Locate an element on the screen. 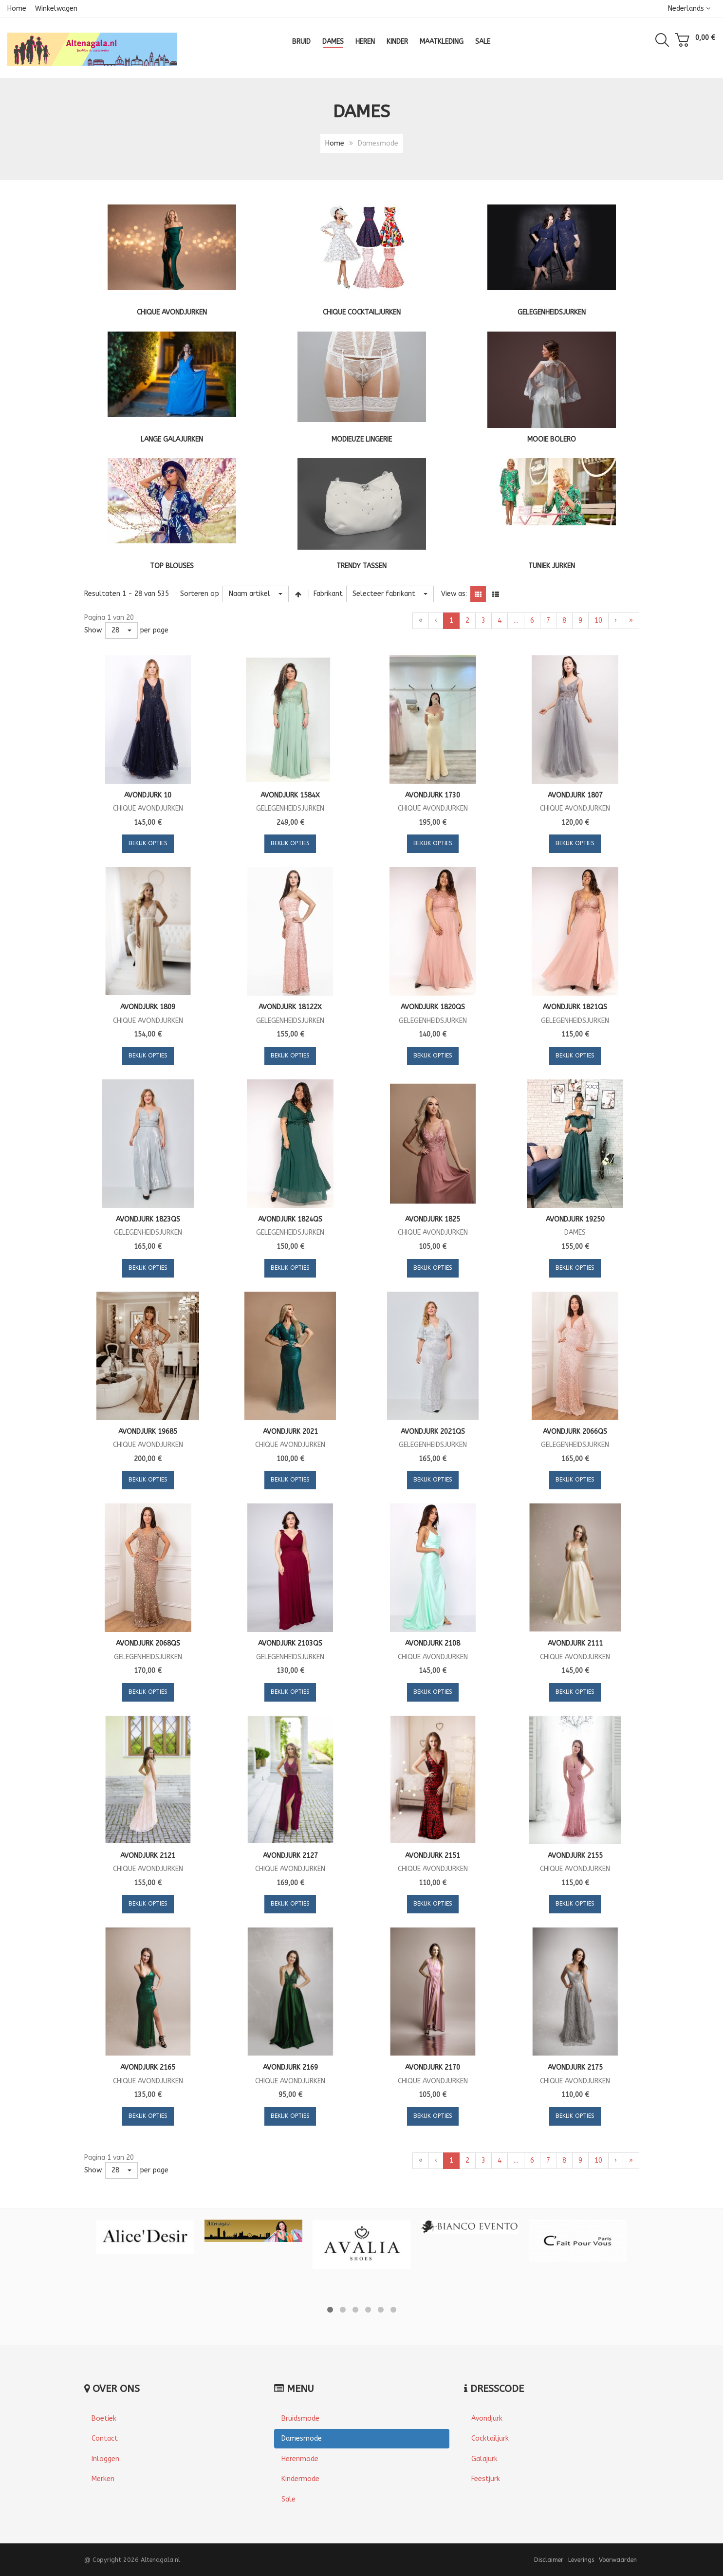  Tuniek jurken is located at coordinates (551, 566).